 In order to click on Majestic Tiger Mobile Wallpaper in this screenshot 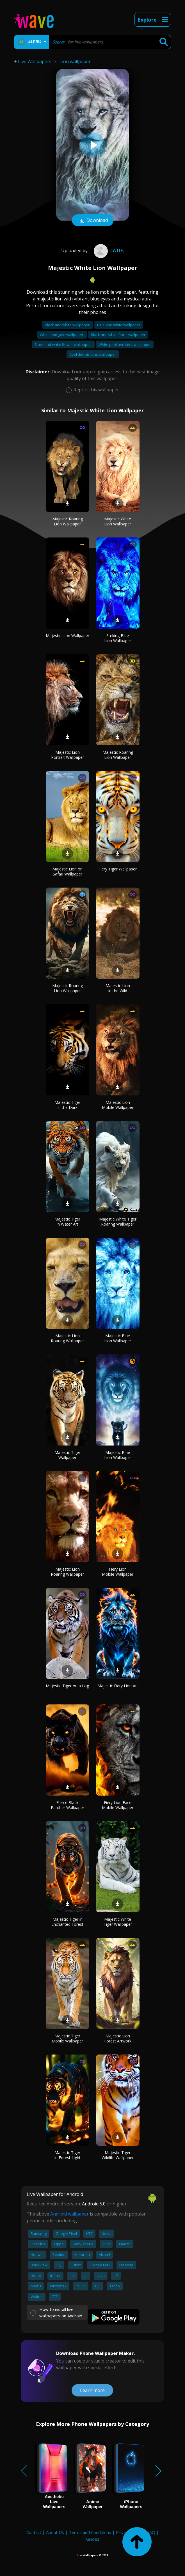, I will do `click(67, 2038)`.